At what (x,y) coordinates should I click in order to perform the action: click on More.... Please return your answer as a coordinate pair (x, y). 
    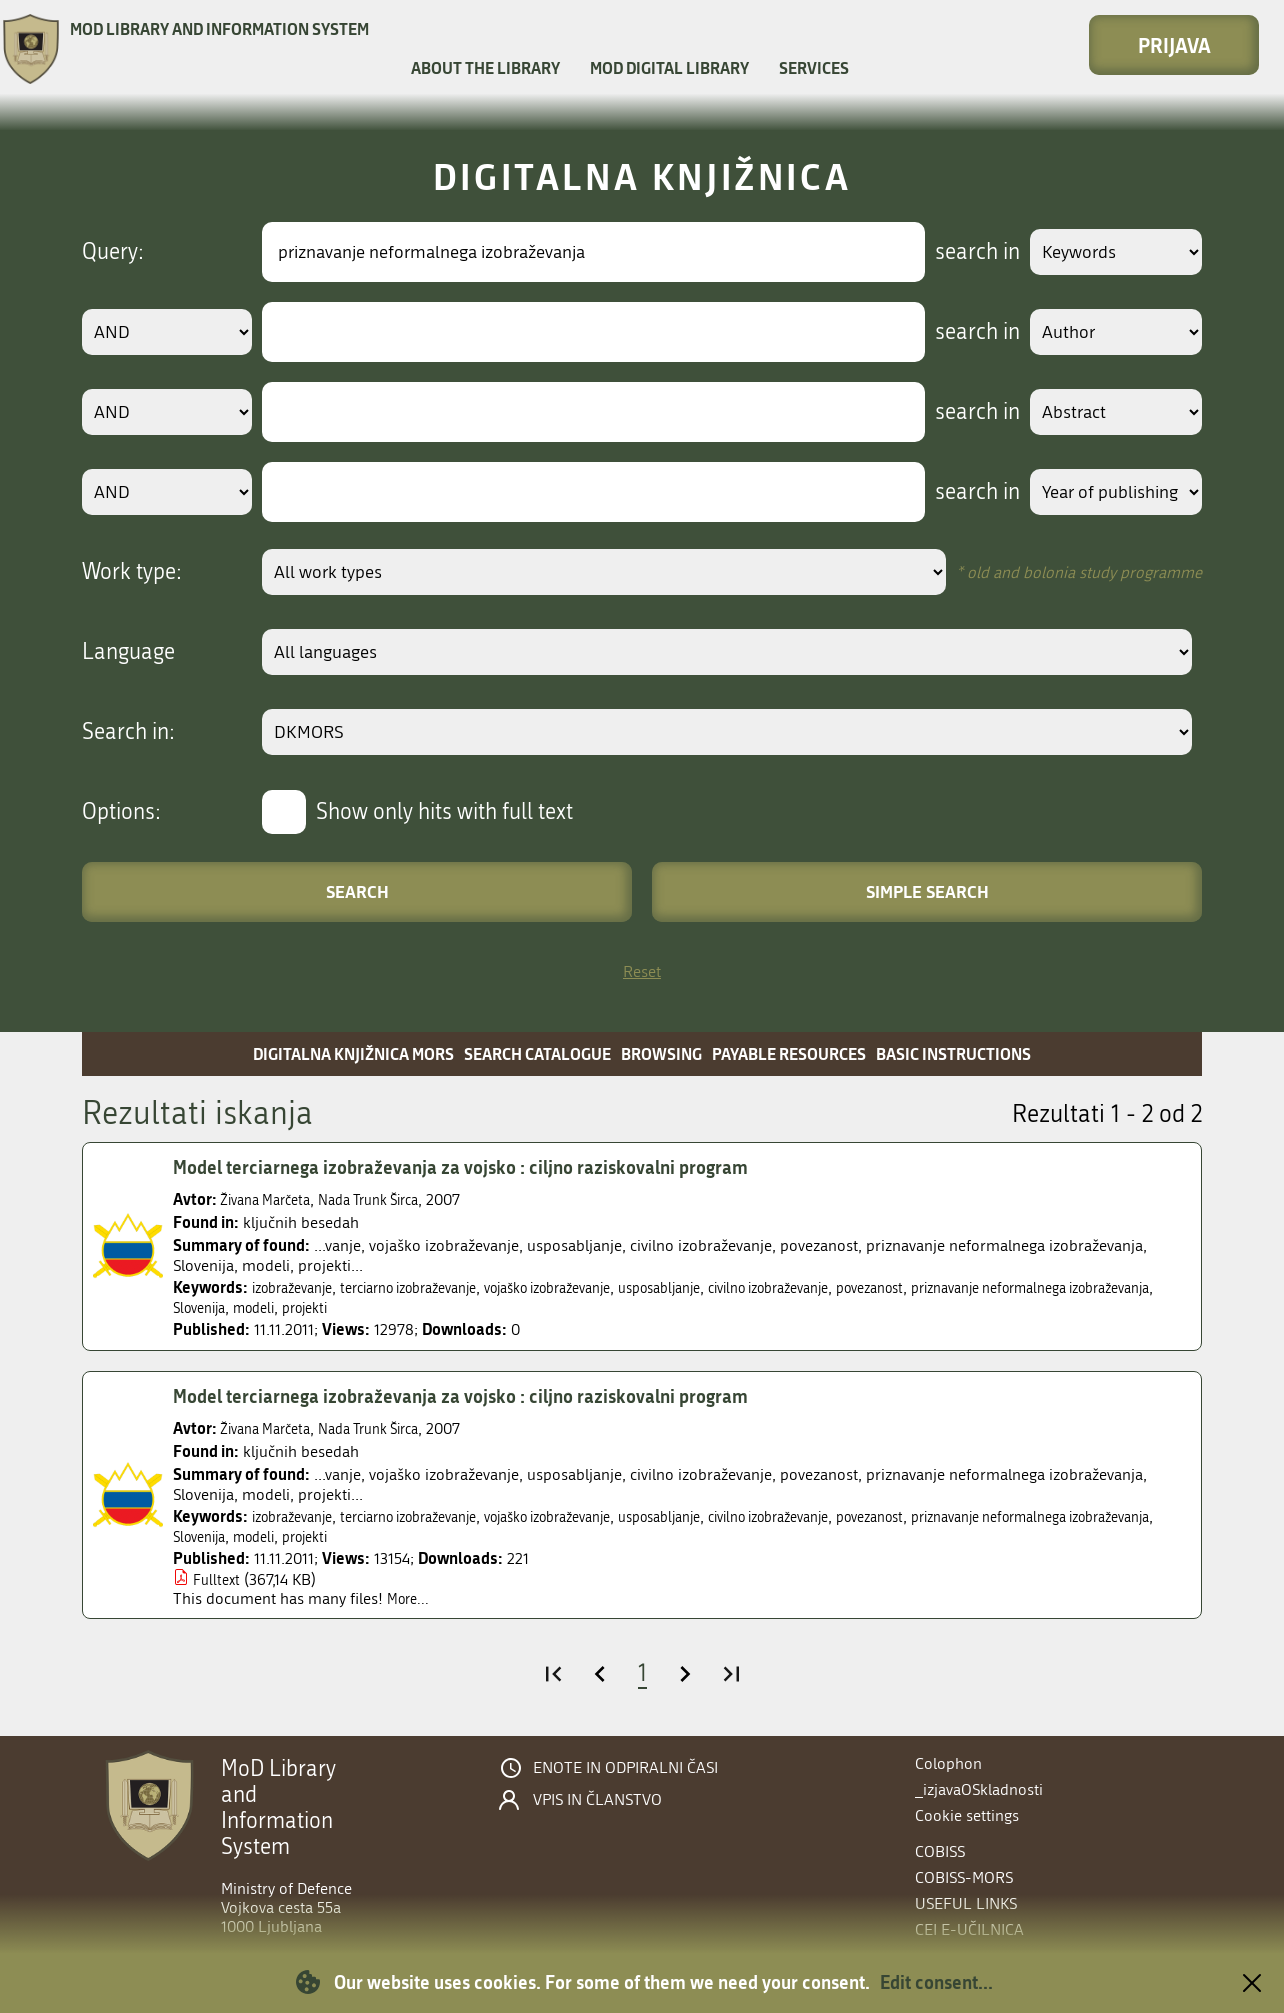
    Looking at the image, I should click on (410, 1598).